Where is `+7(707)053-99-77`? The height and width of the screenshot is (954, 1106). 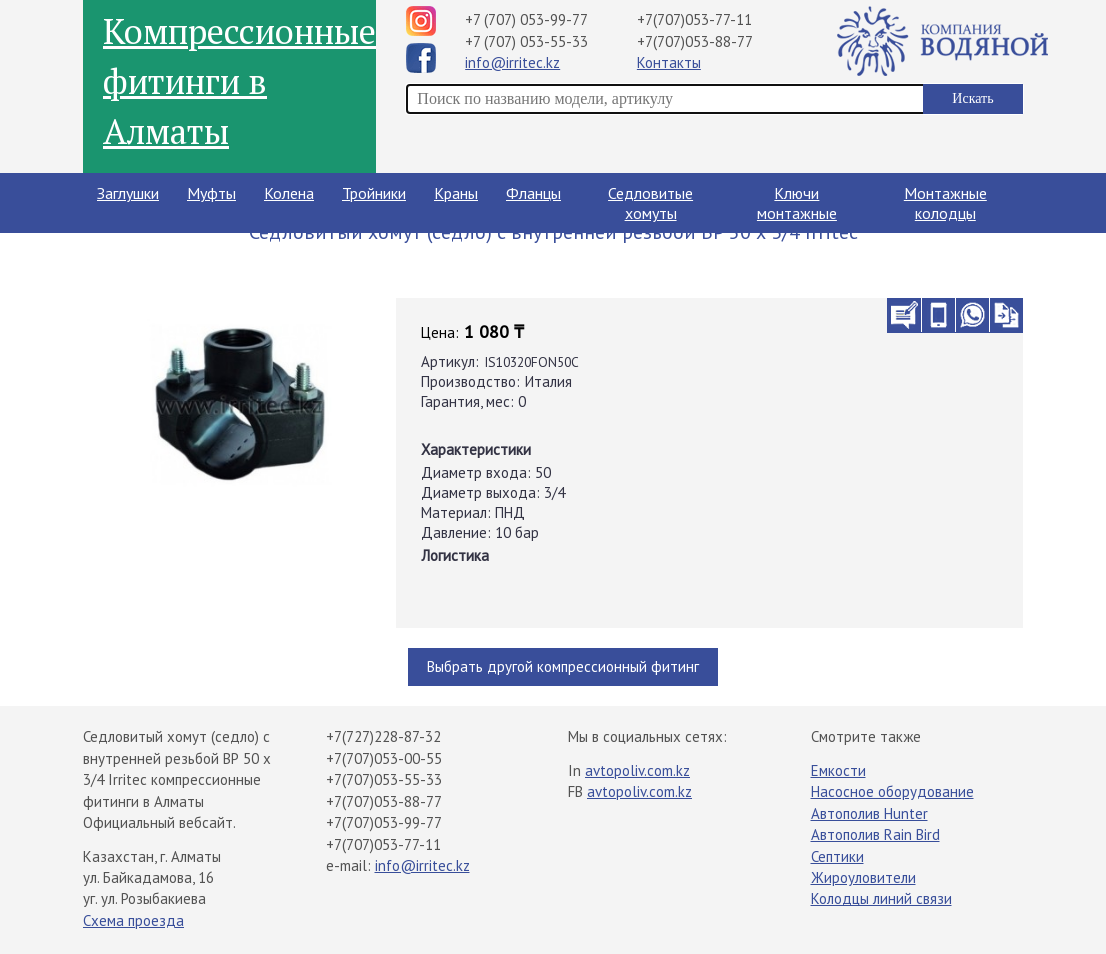
+7(707)053-99-77 is located at coordinates (384, 822).